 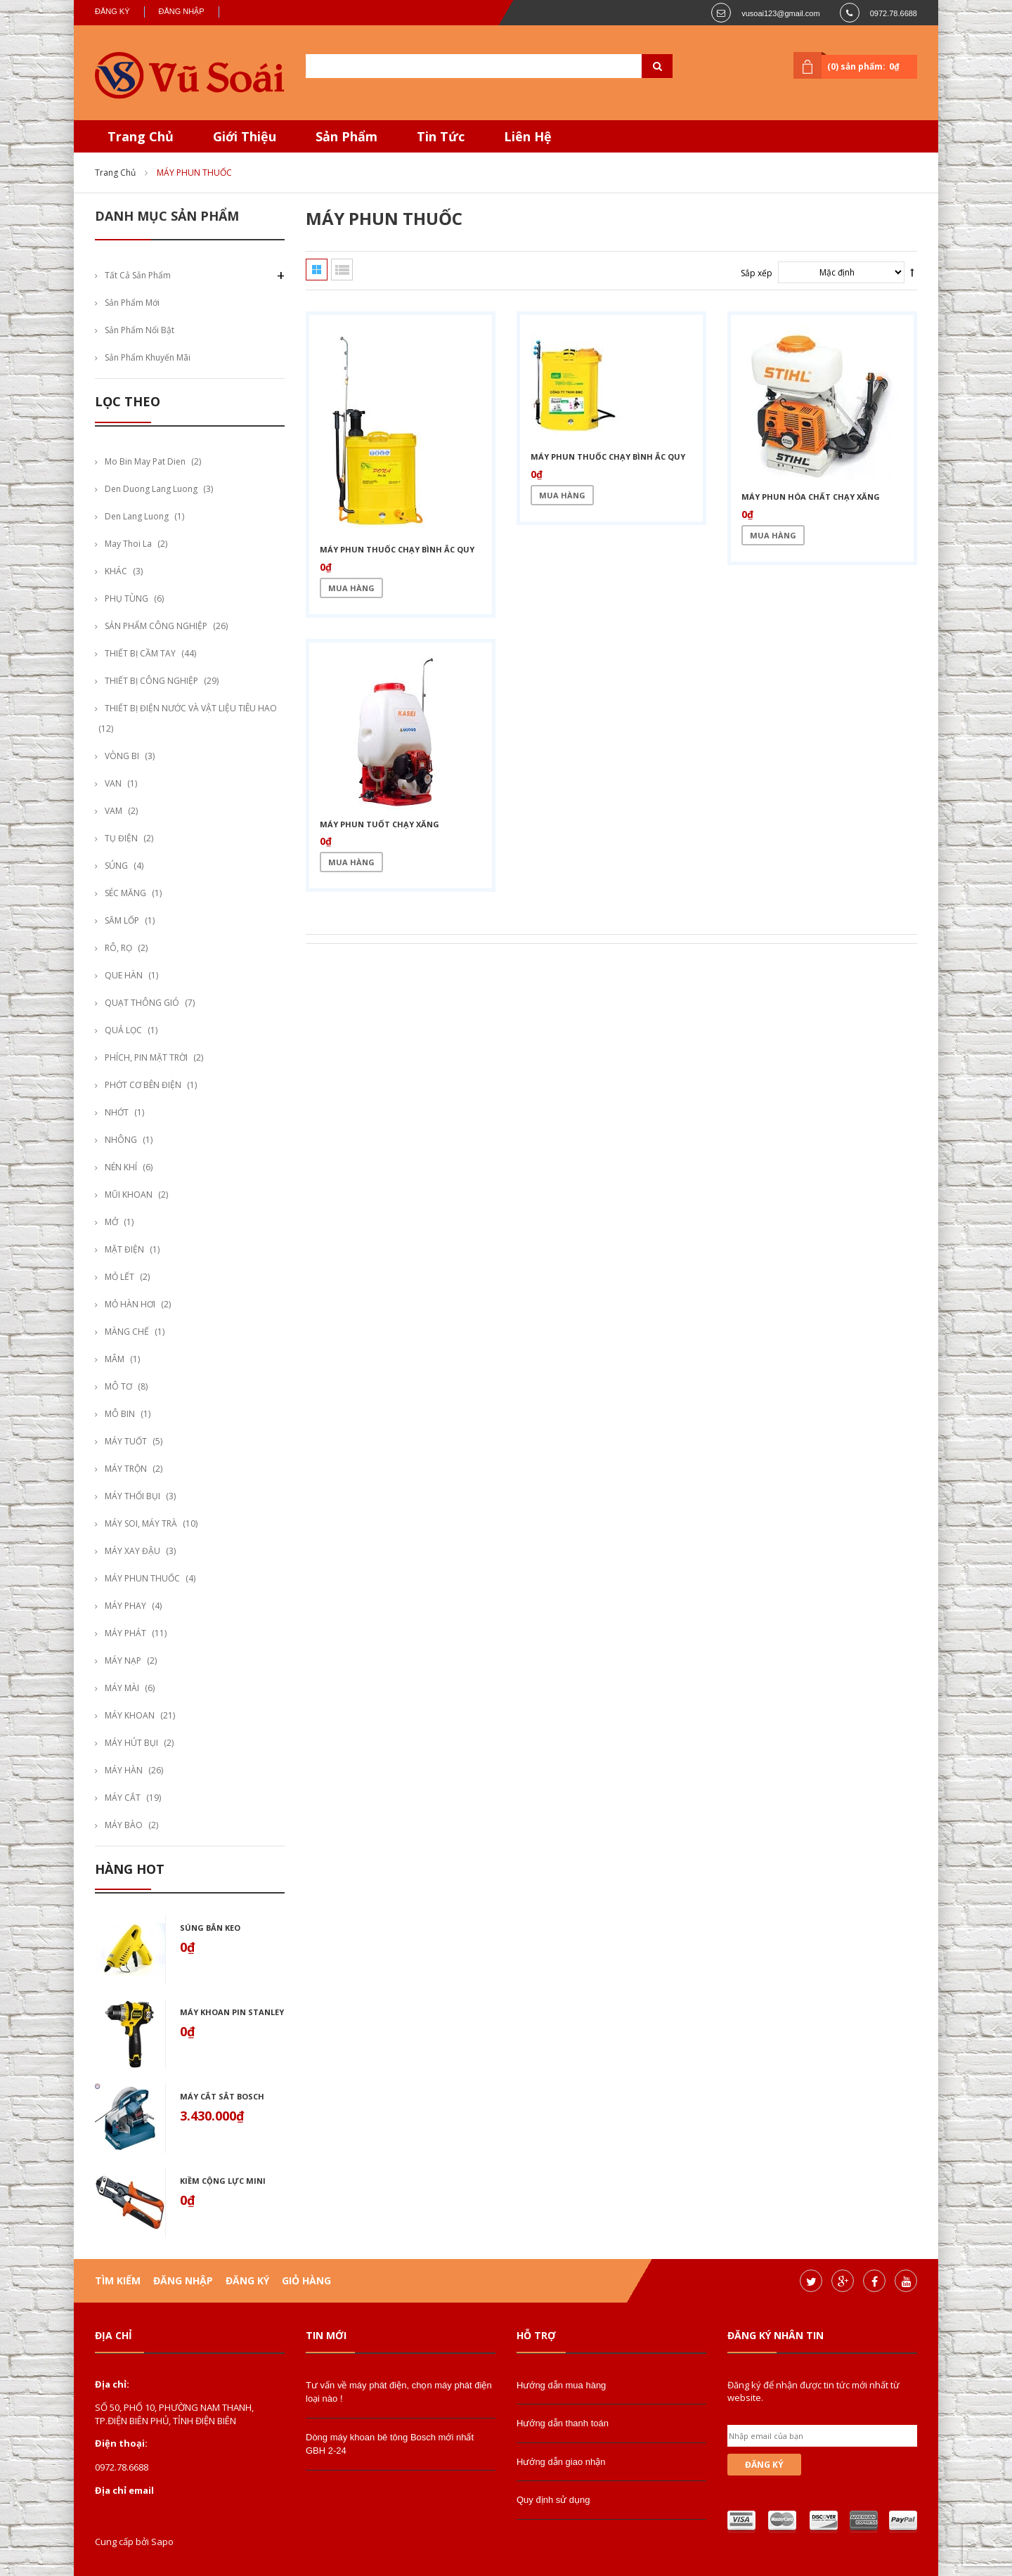 I want to click on MỎ LẾT, so click(x=119, y=1277).